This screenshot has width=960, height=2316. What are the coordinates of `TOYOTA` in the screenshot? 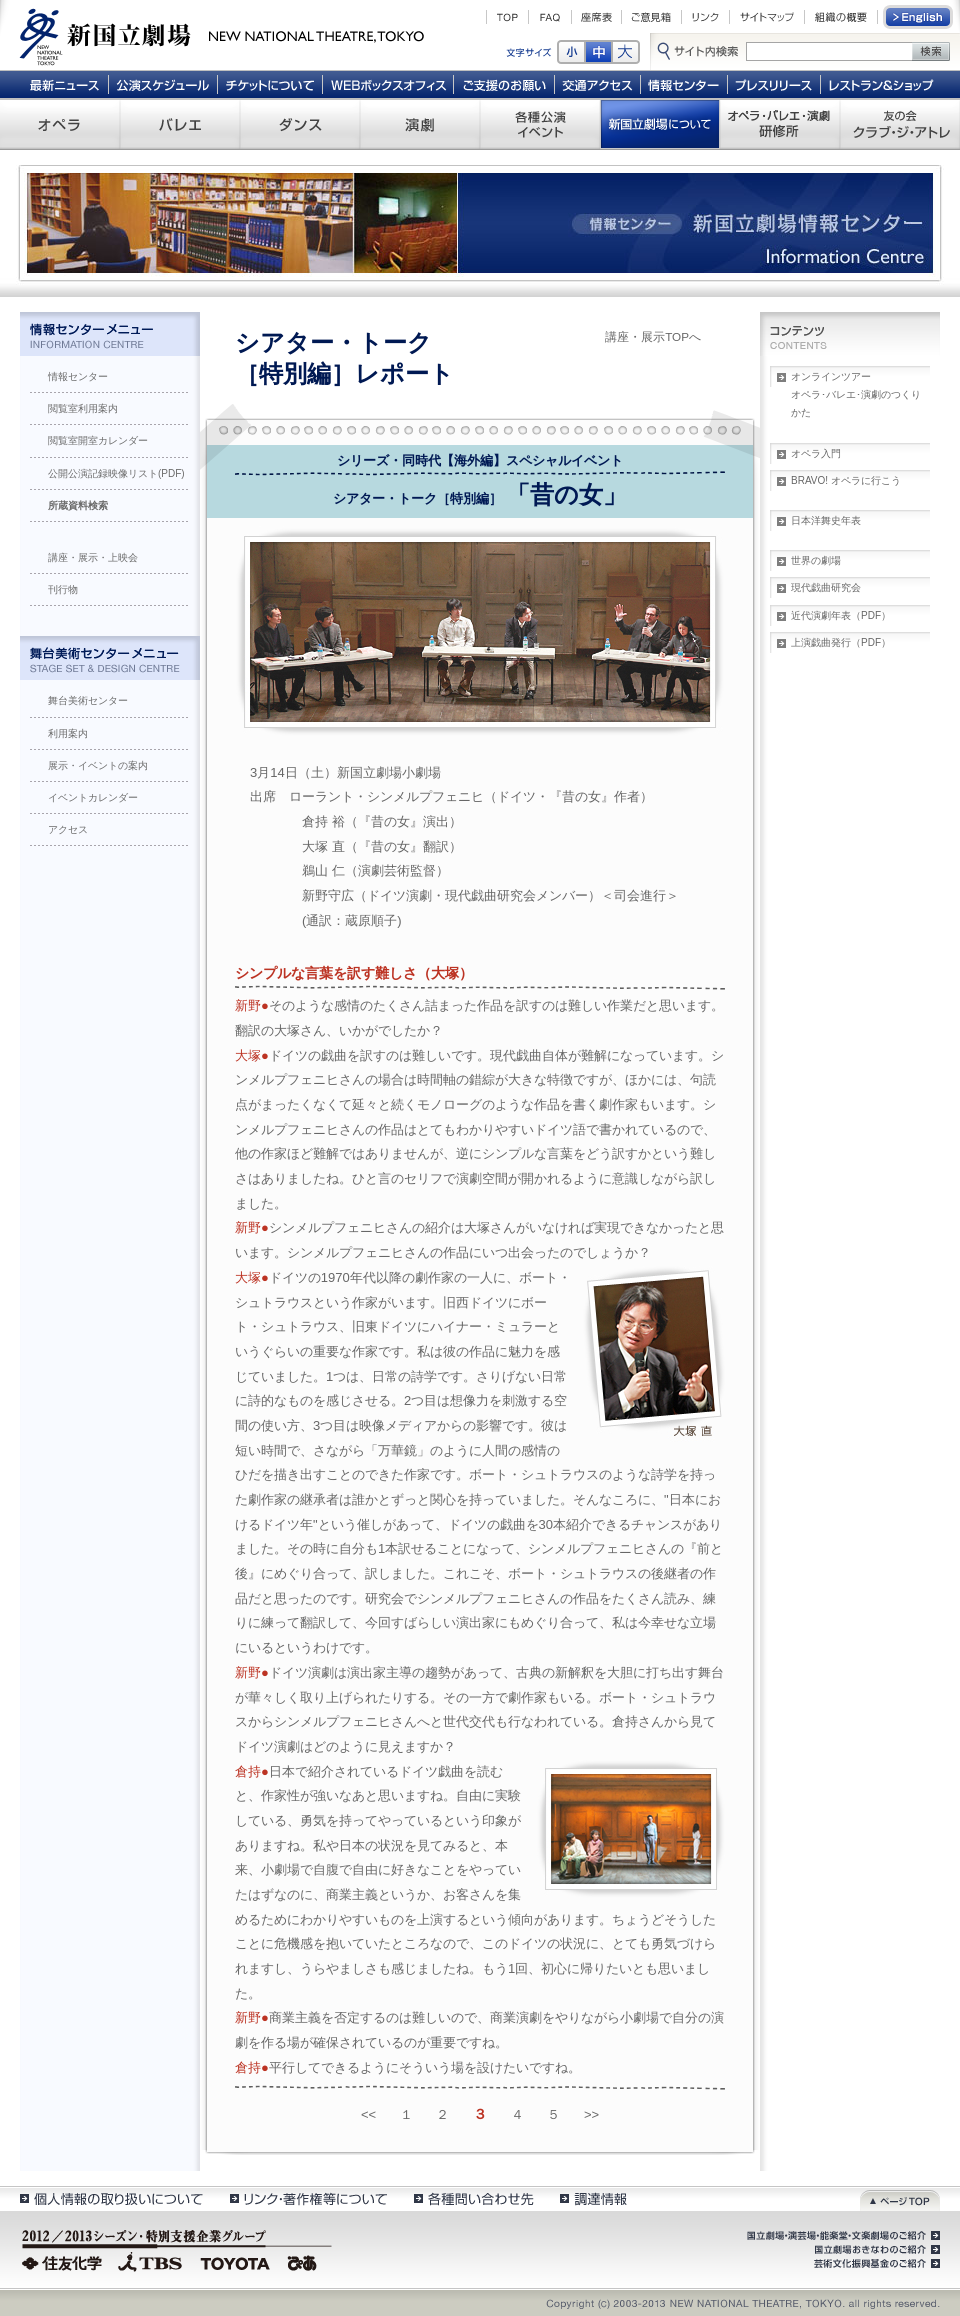 It's located at (236, 2261).